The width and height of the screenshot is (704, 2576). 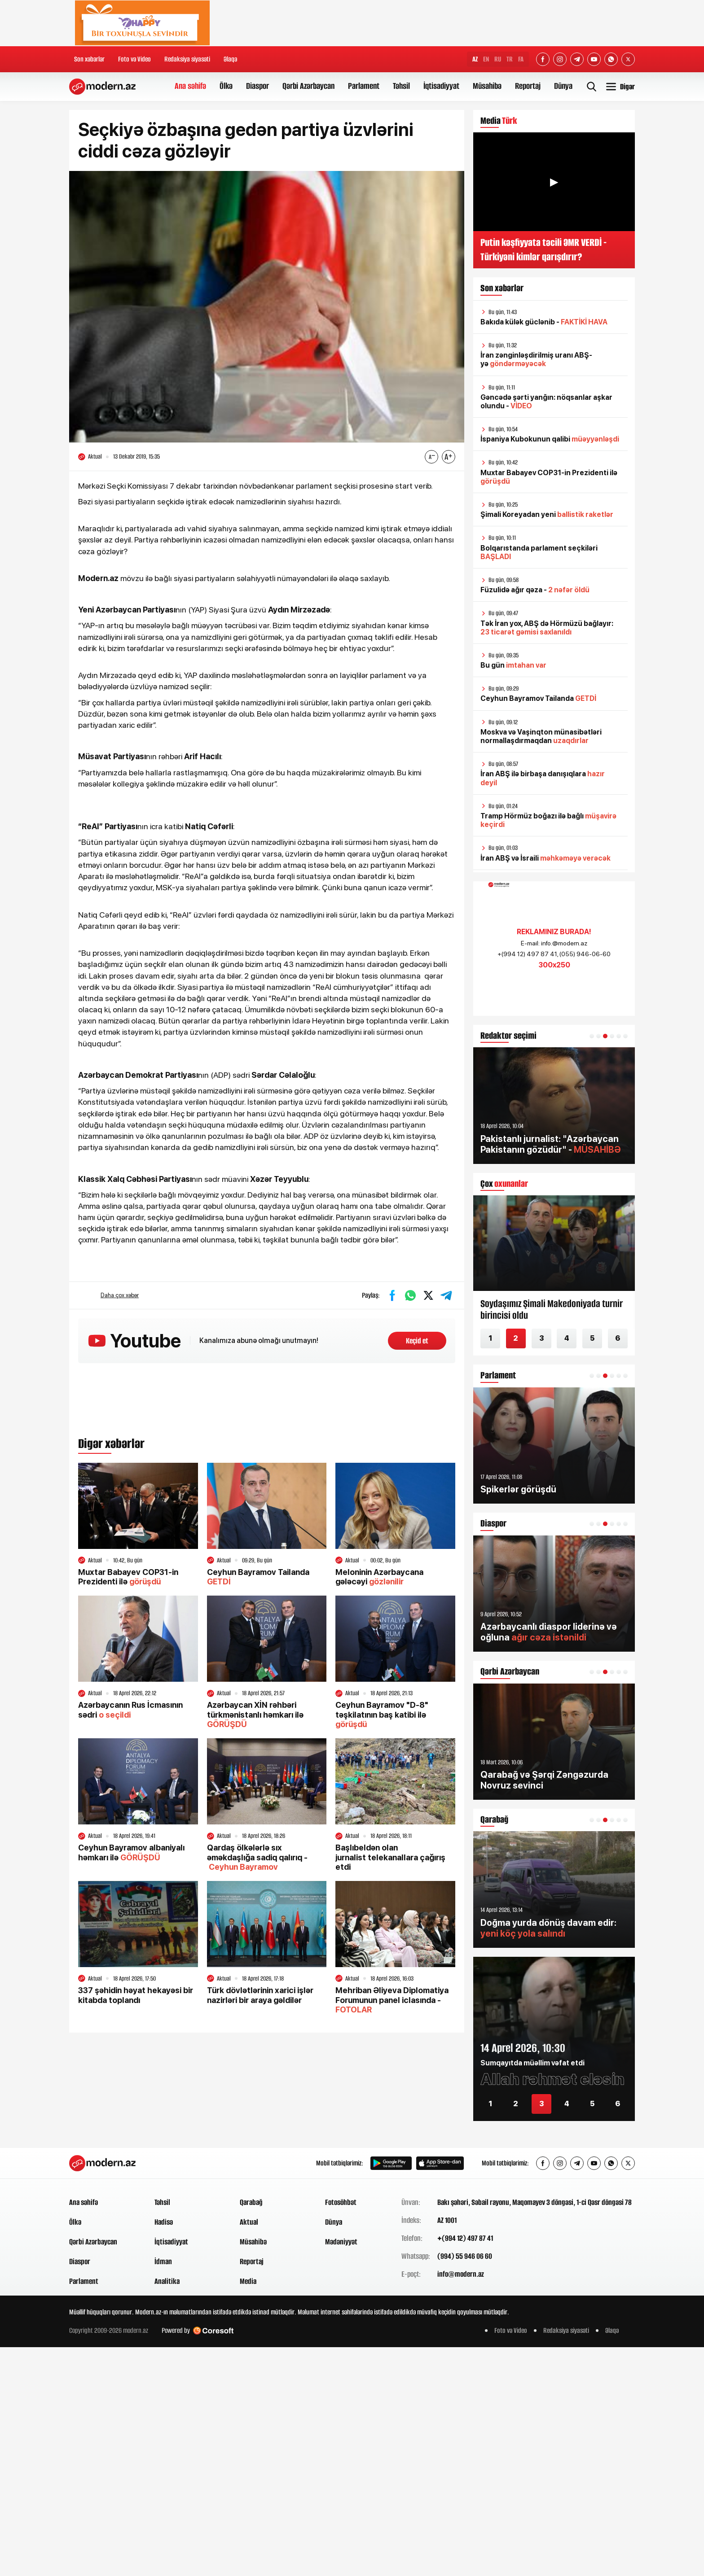 I want to click on Əlaqə, so click(x=230, y=59).